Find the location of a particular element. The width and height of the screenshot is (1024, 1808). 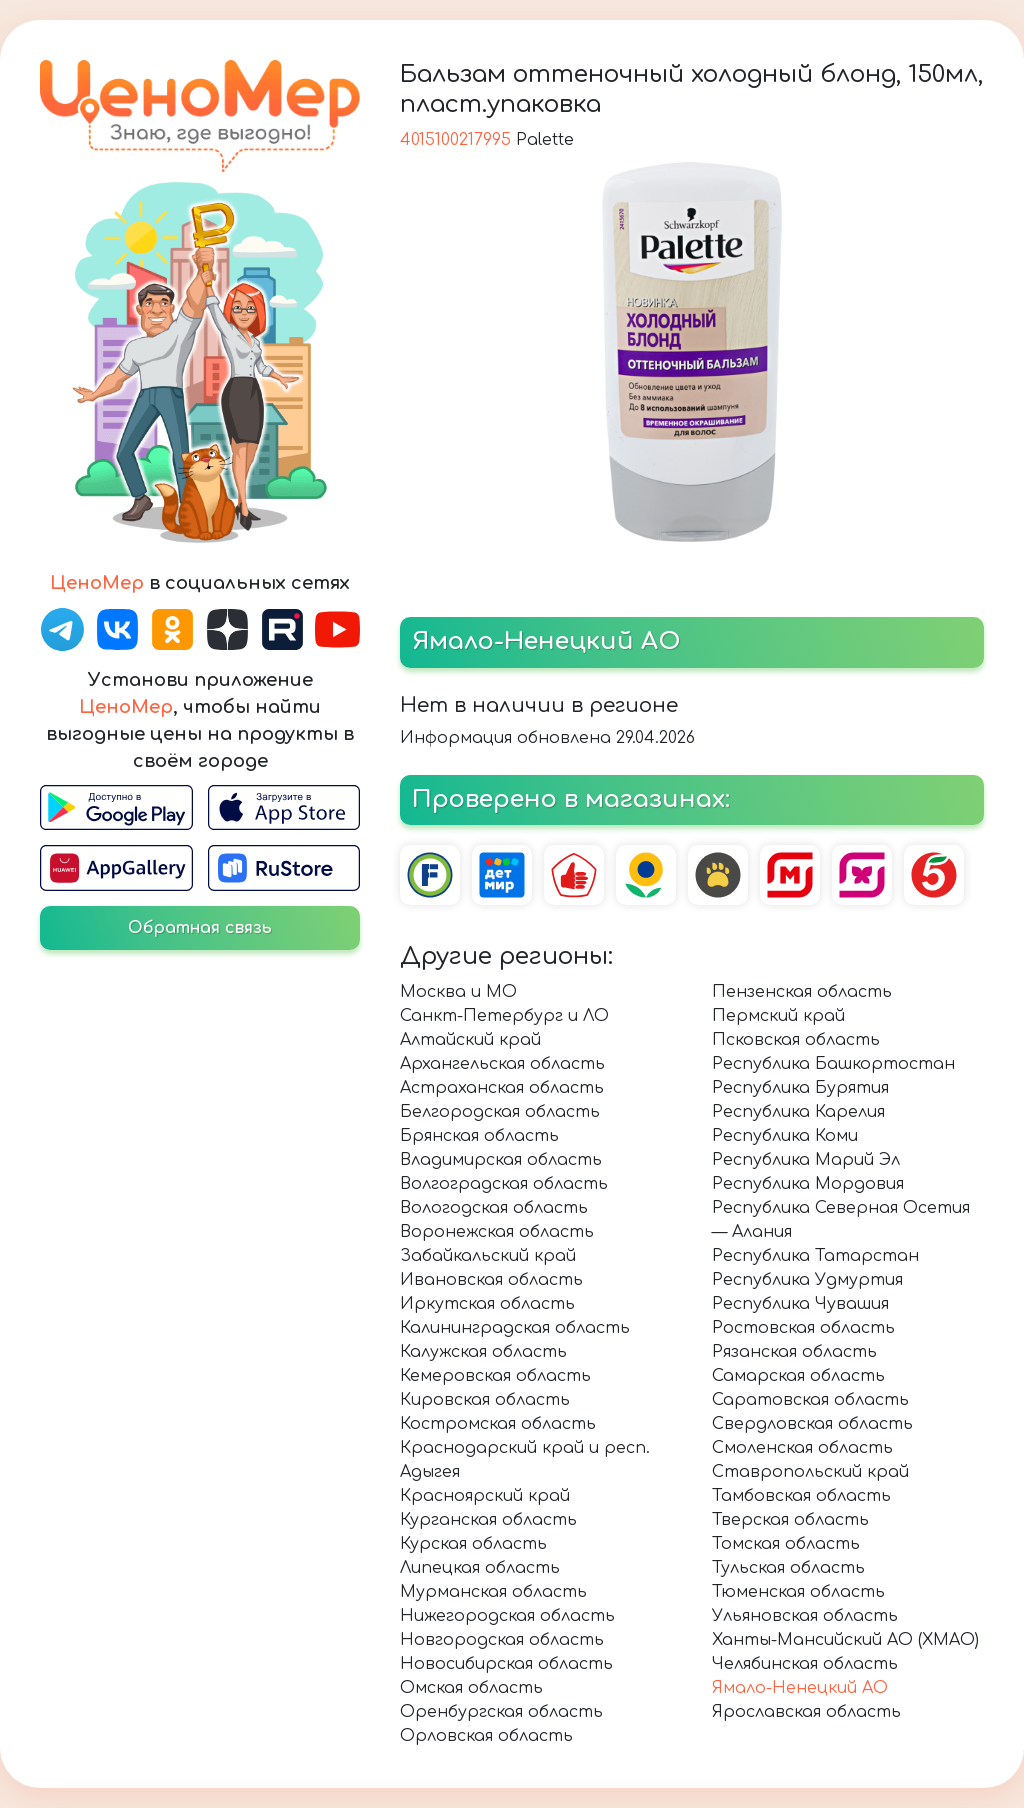

Ханты-Мансийский АО (ХМАО) is located at coordinates (845, 1640).